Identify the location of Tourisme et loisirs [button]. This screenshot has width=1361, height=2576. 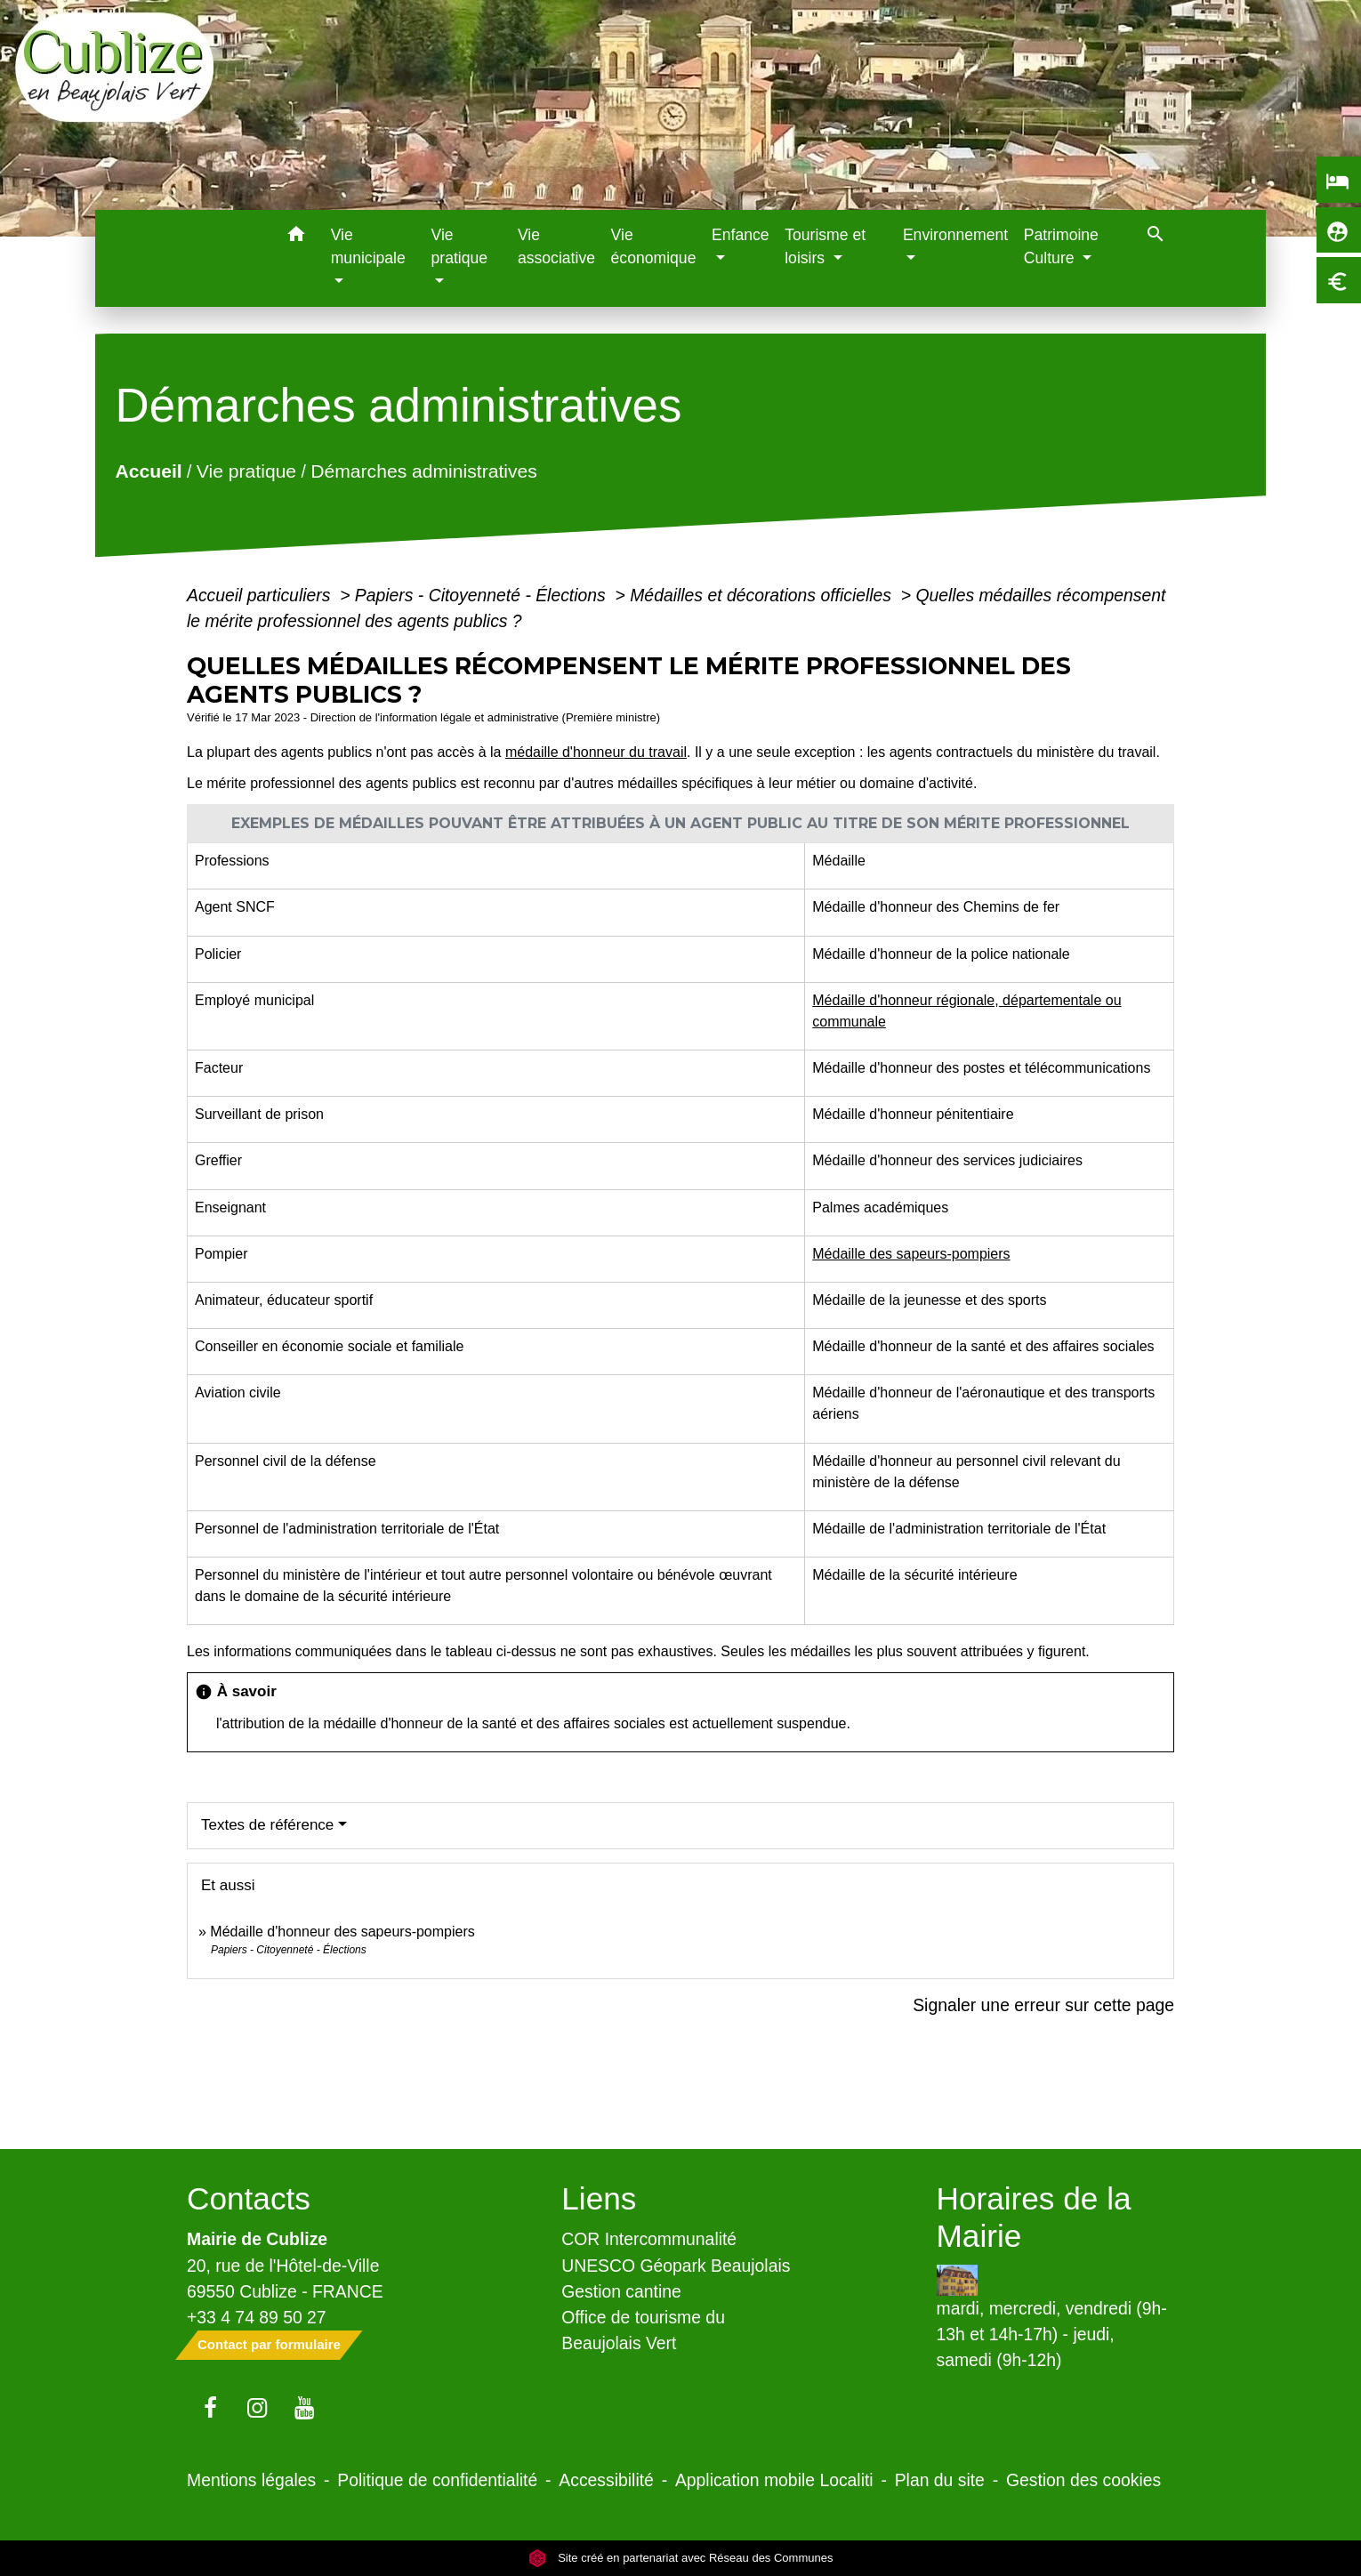
(825, 246).